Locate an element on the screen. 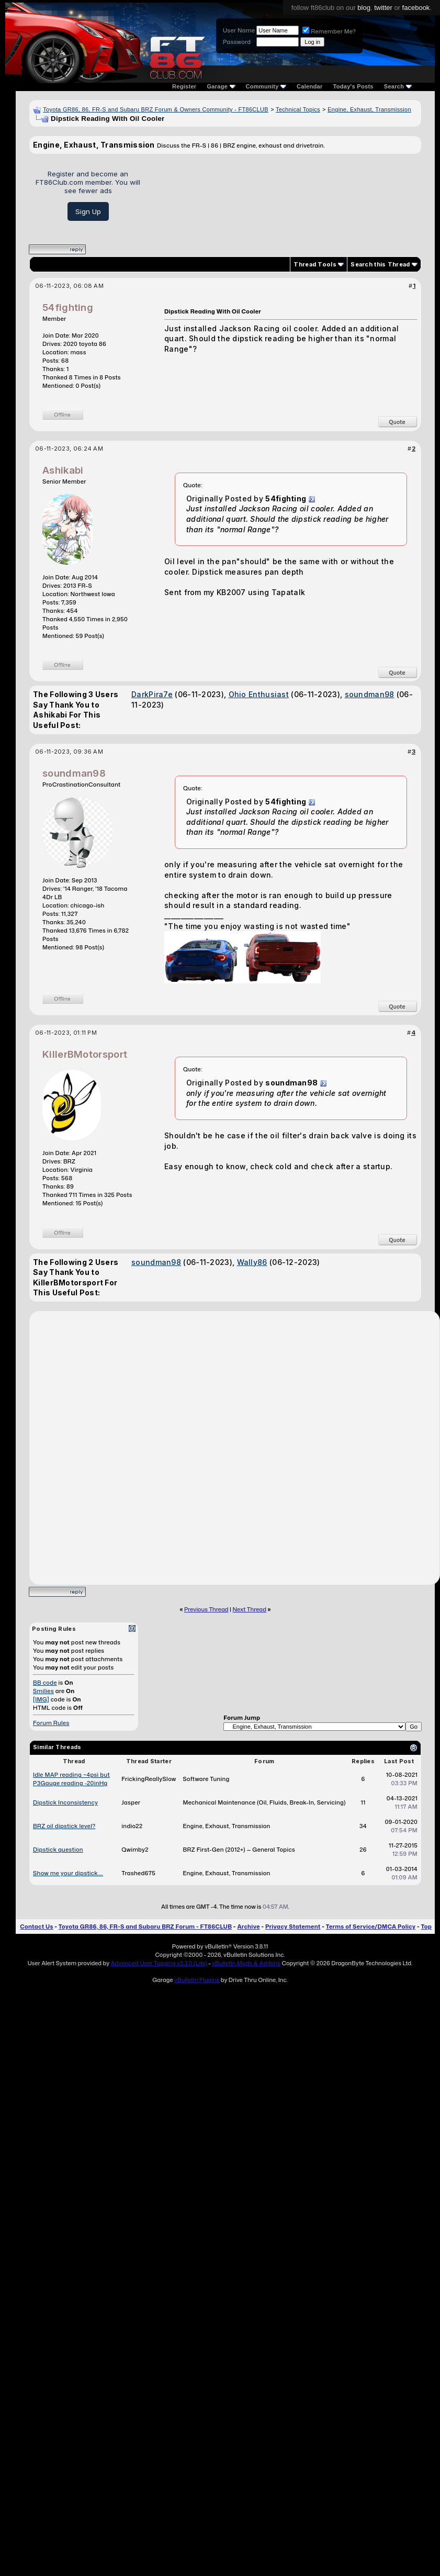 This screenshot has width=440, height=2576. Terms of Service/DMCA Policy is located at coordinates (371, 1926).